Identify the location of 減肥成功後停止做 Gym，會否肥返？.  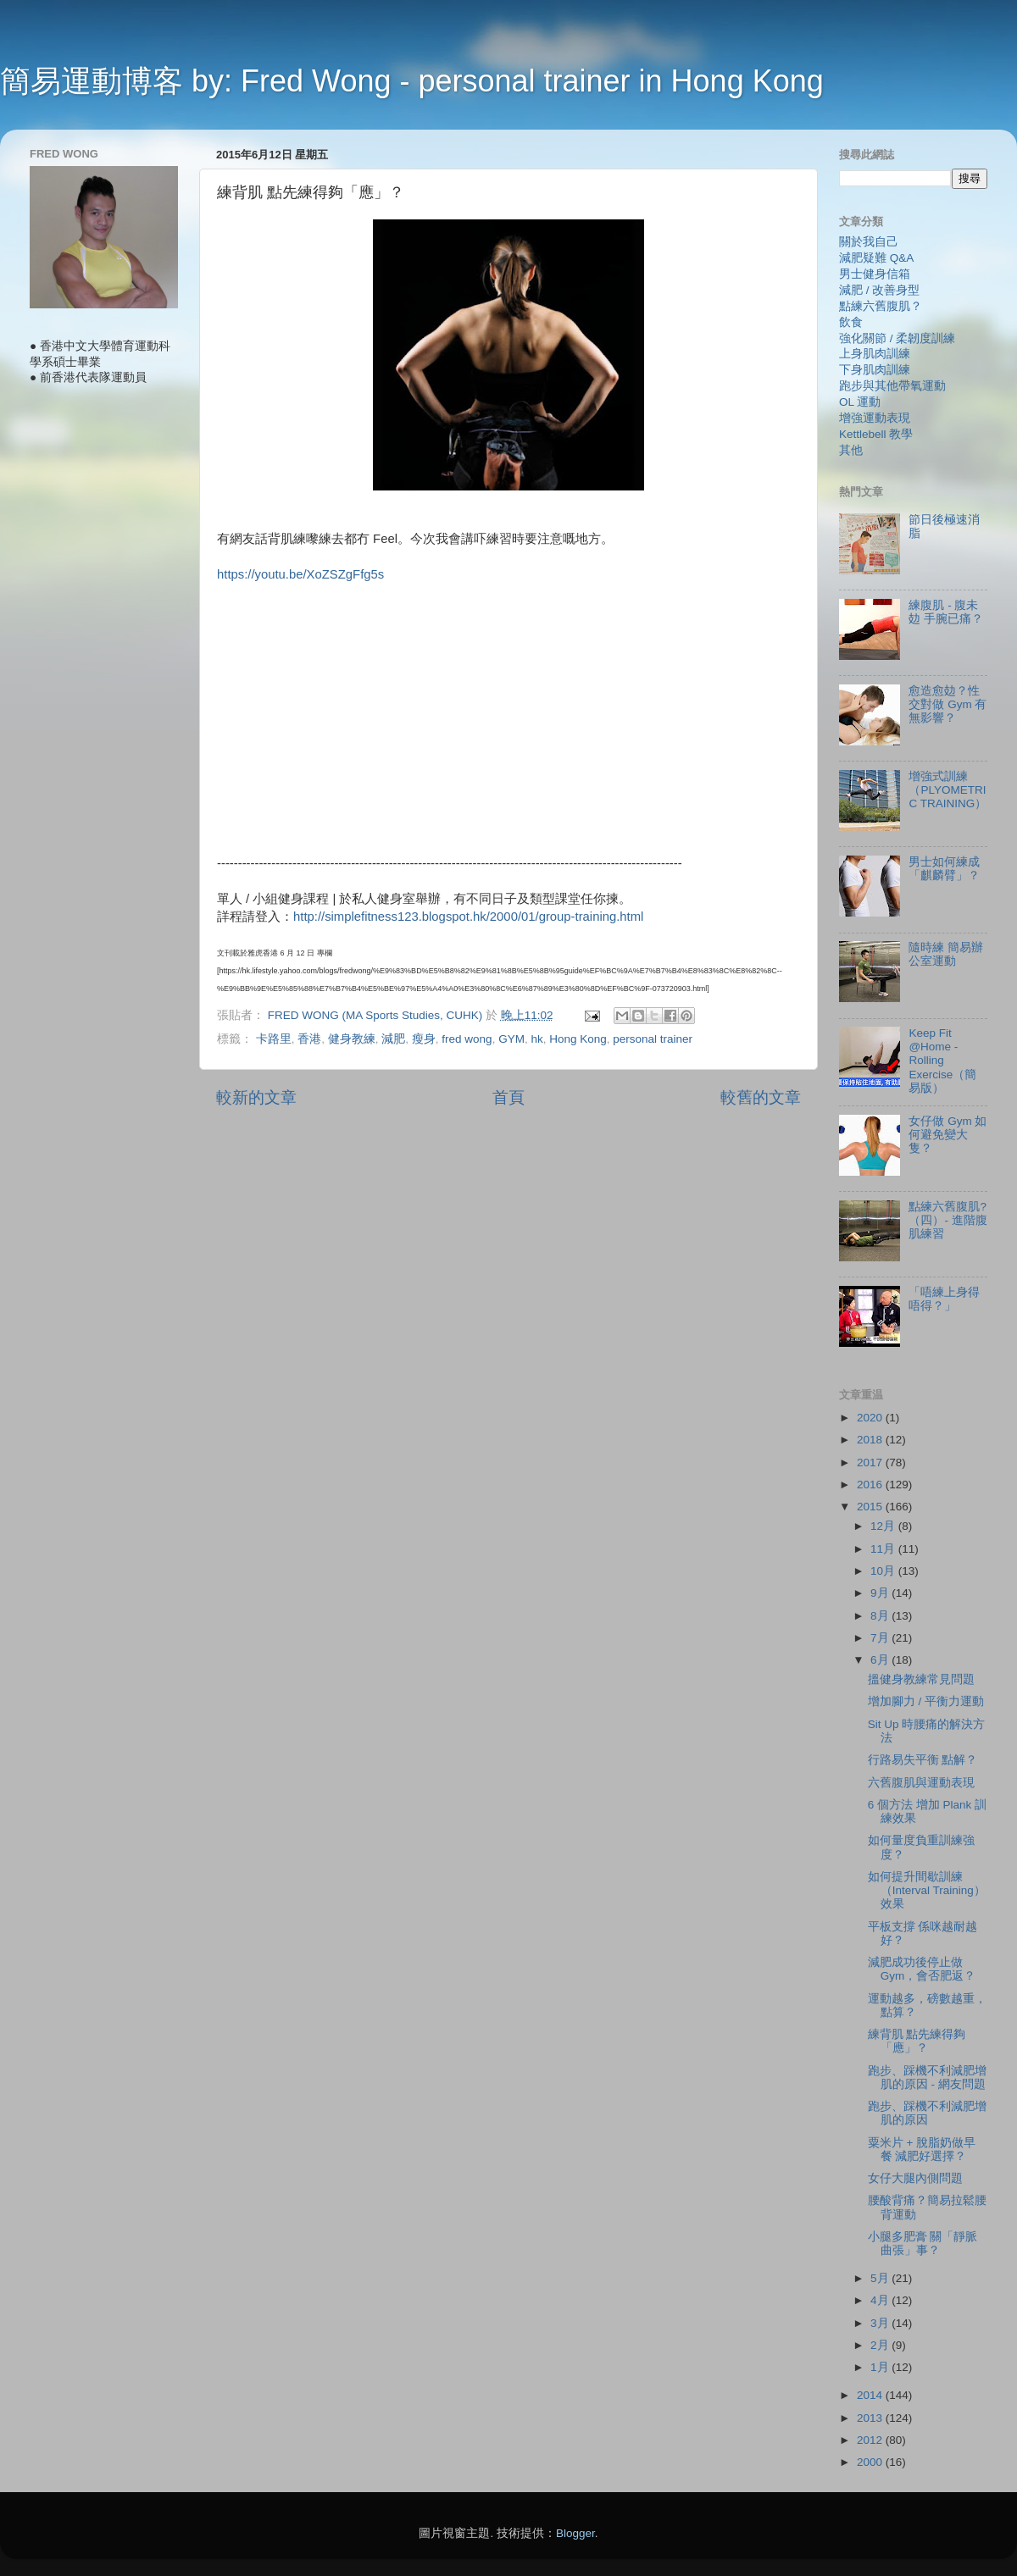
(922, 1969).